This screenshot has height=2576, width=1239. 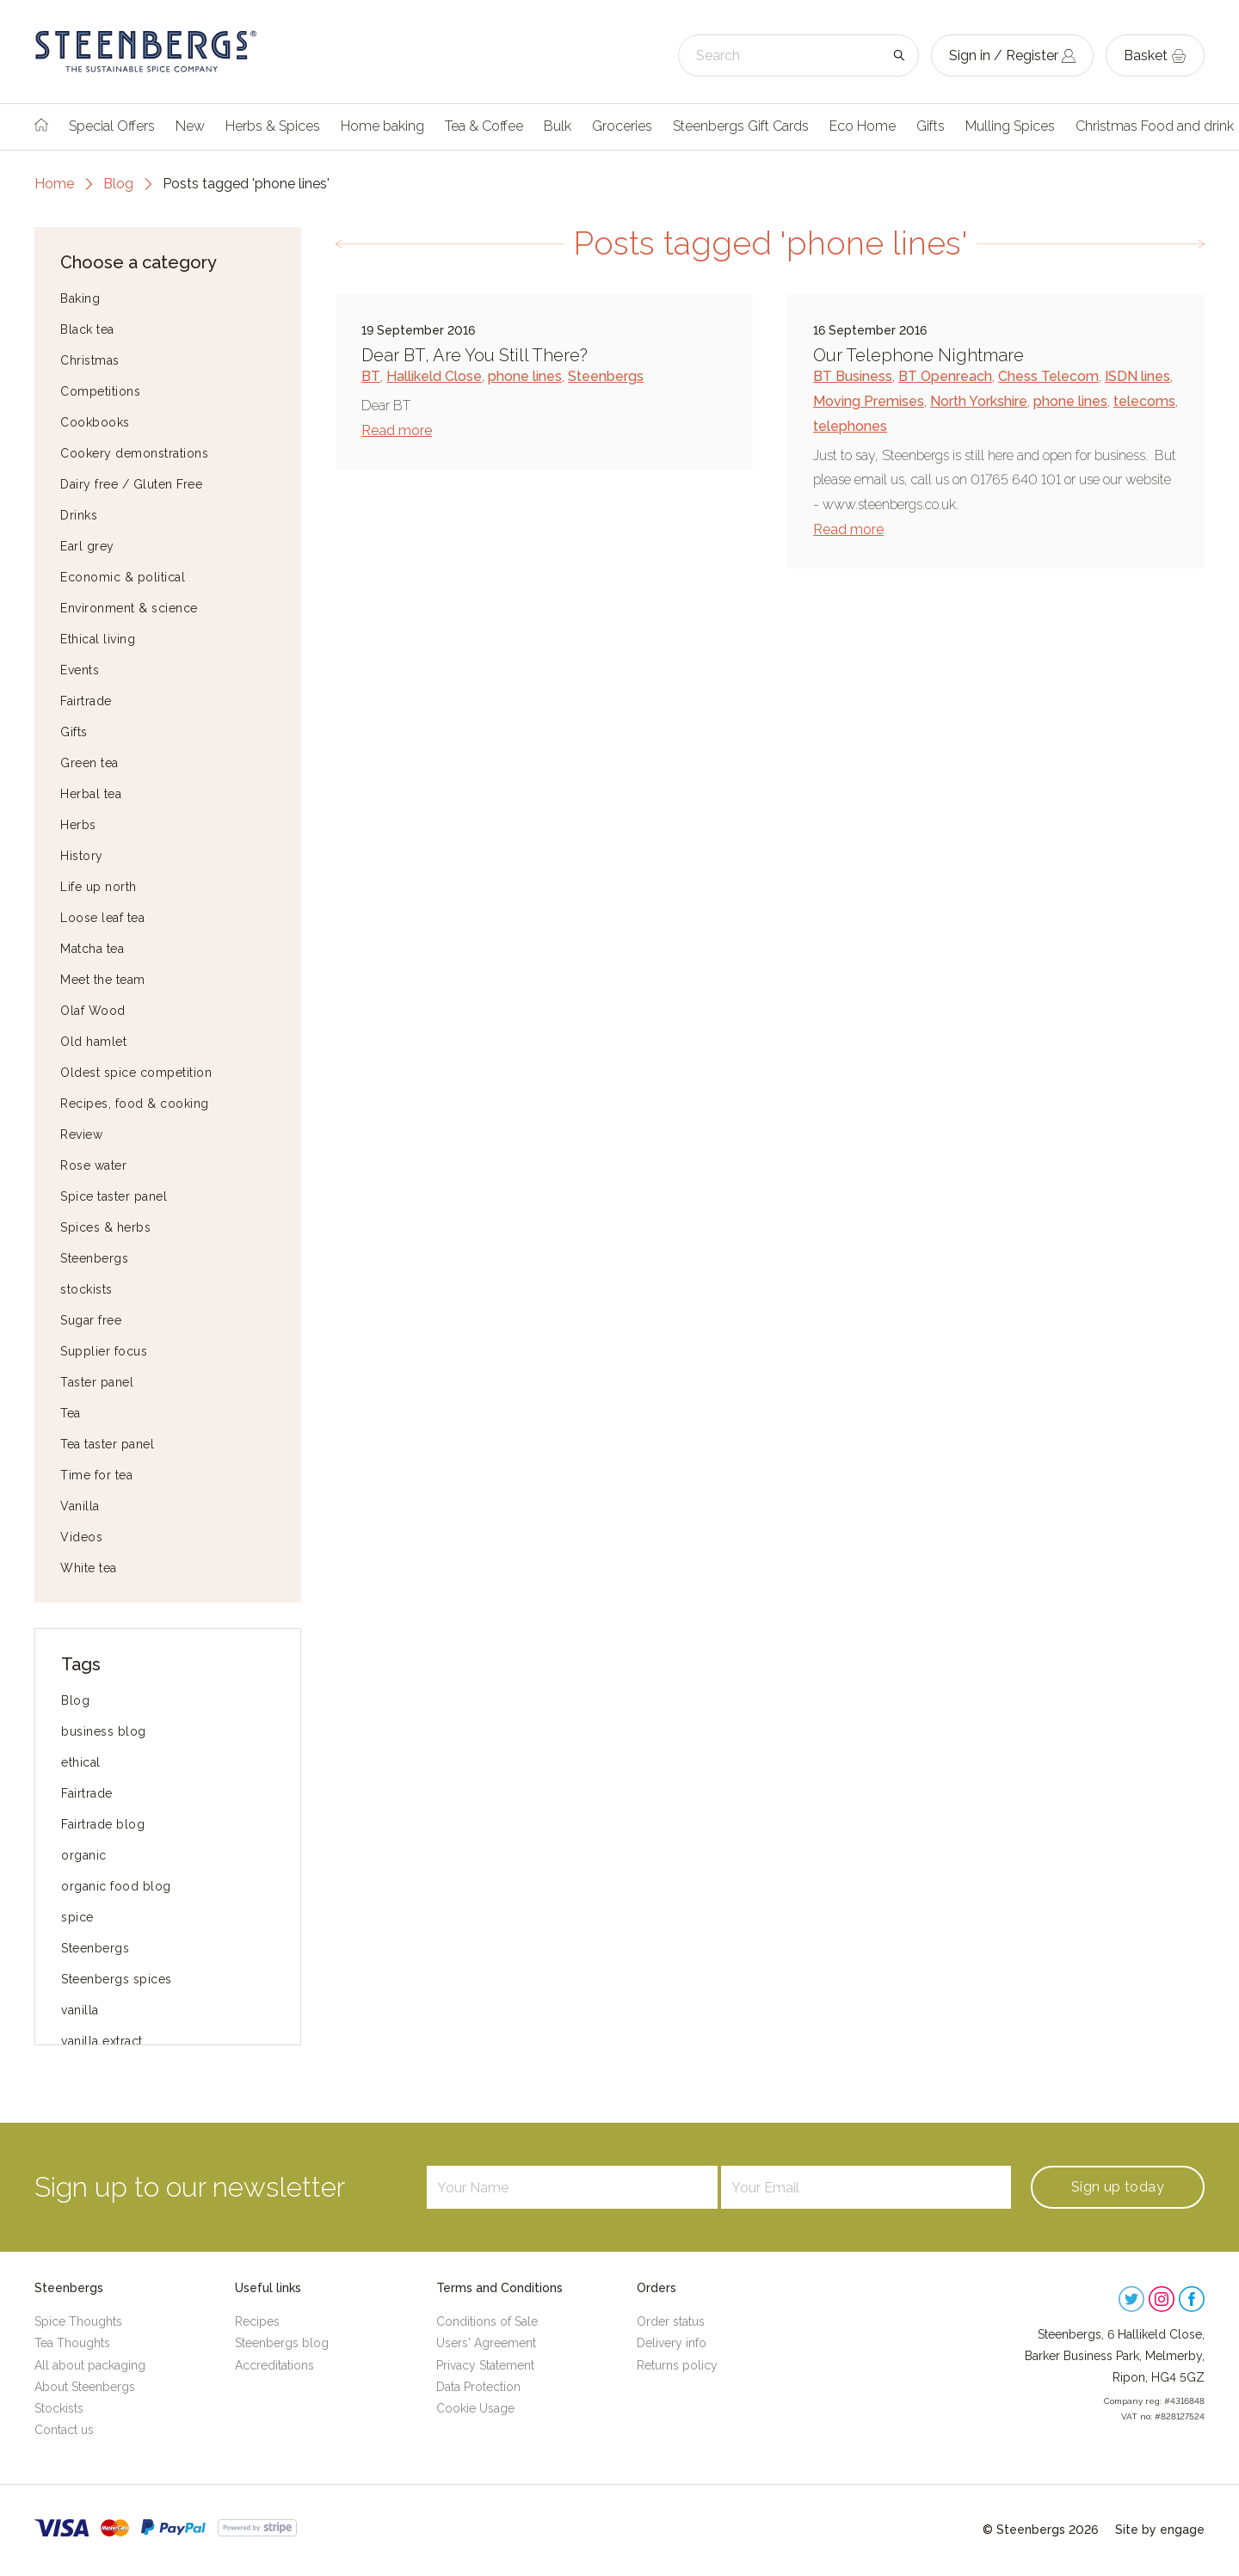 I want to click on Data Protection, so click(x=478, y=2387).